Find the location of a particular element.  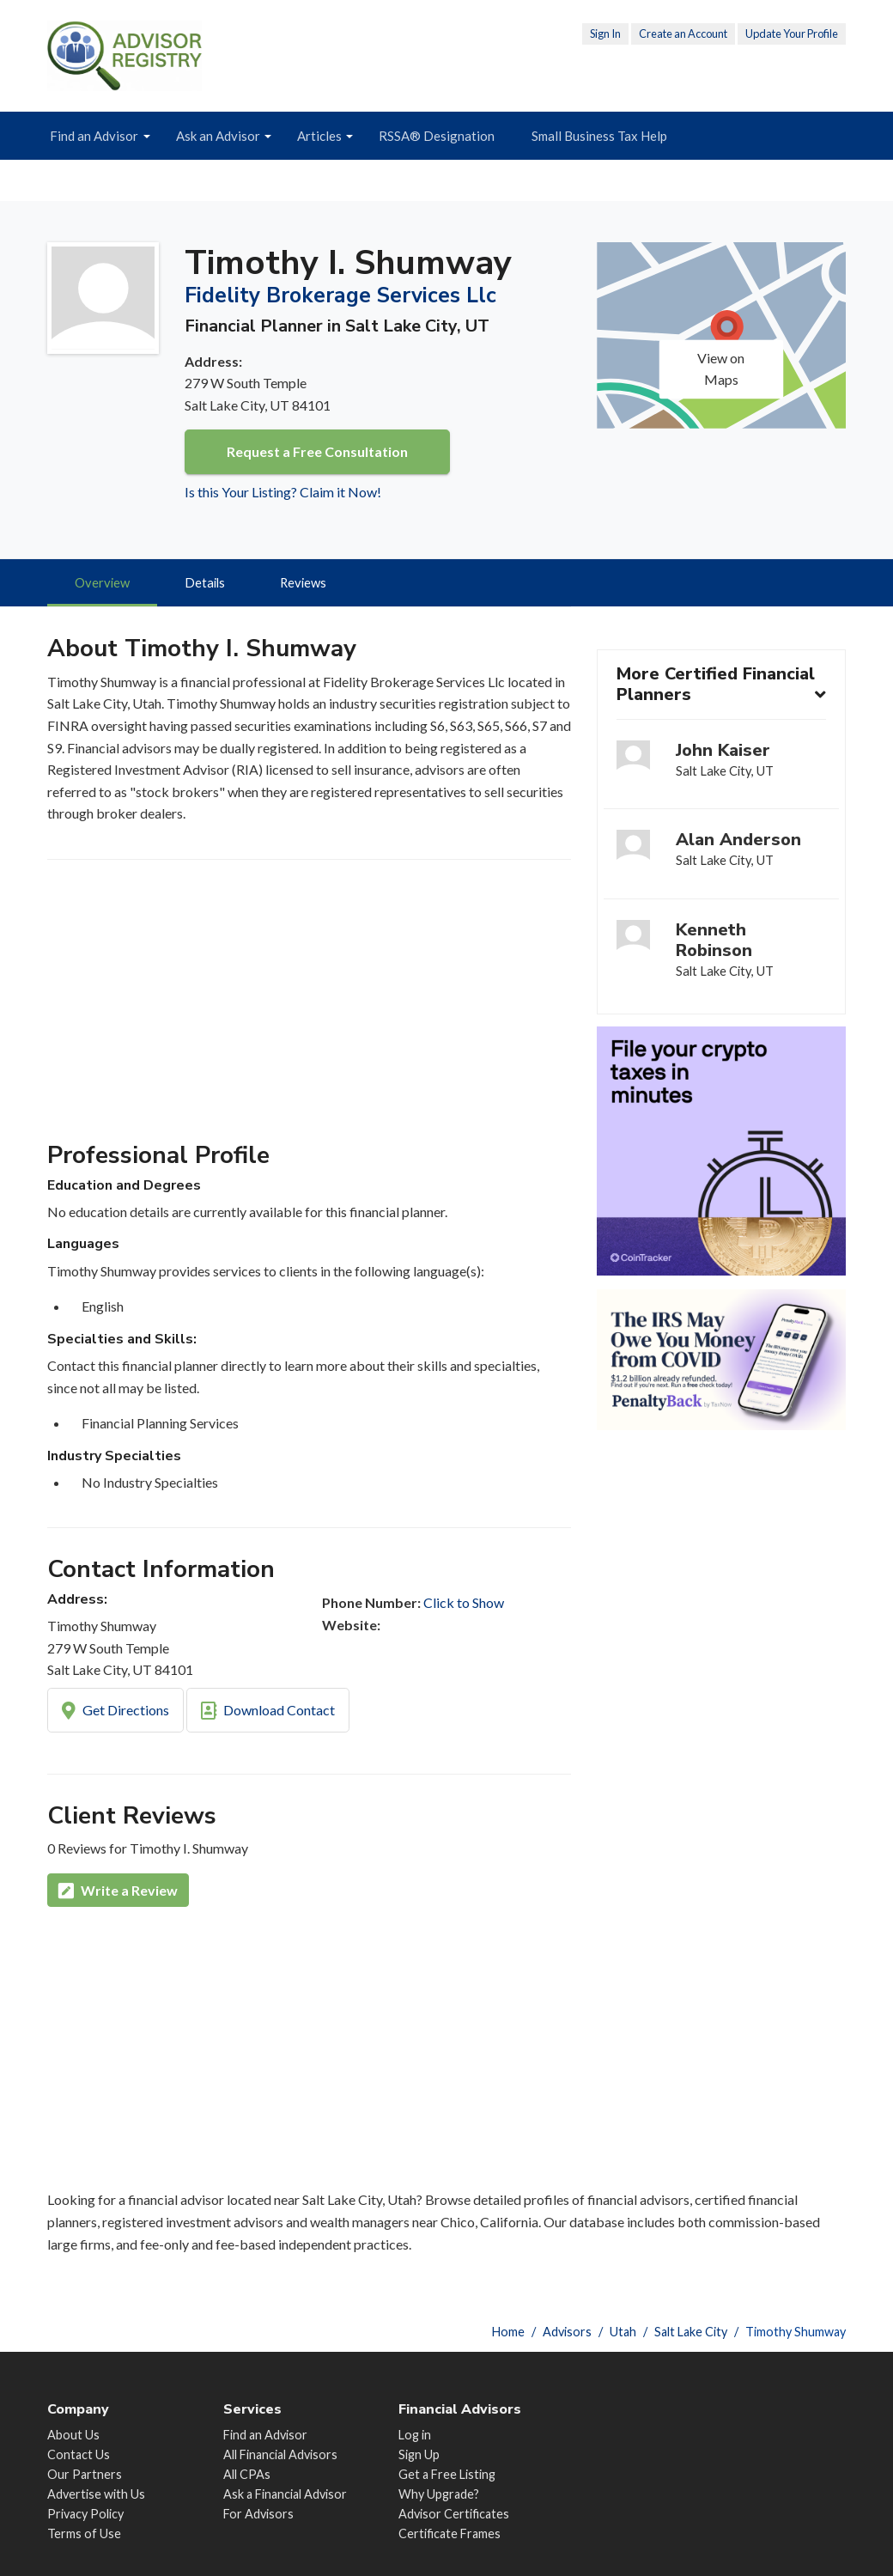

Get a Free Listing is located at coordinates (446, 2474).